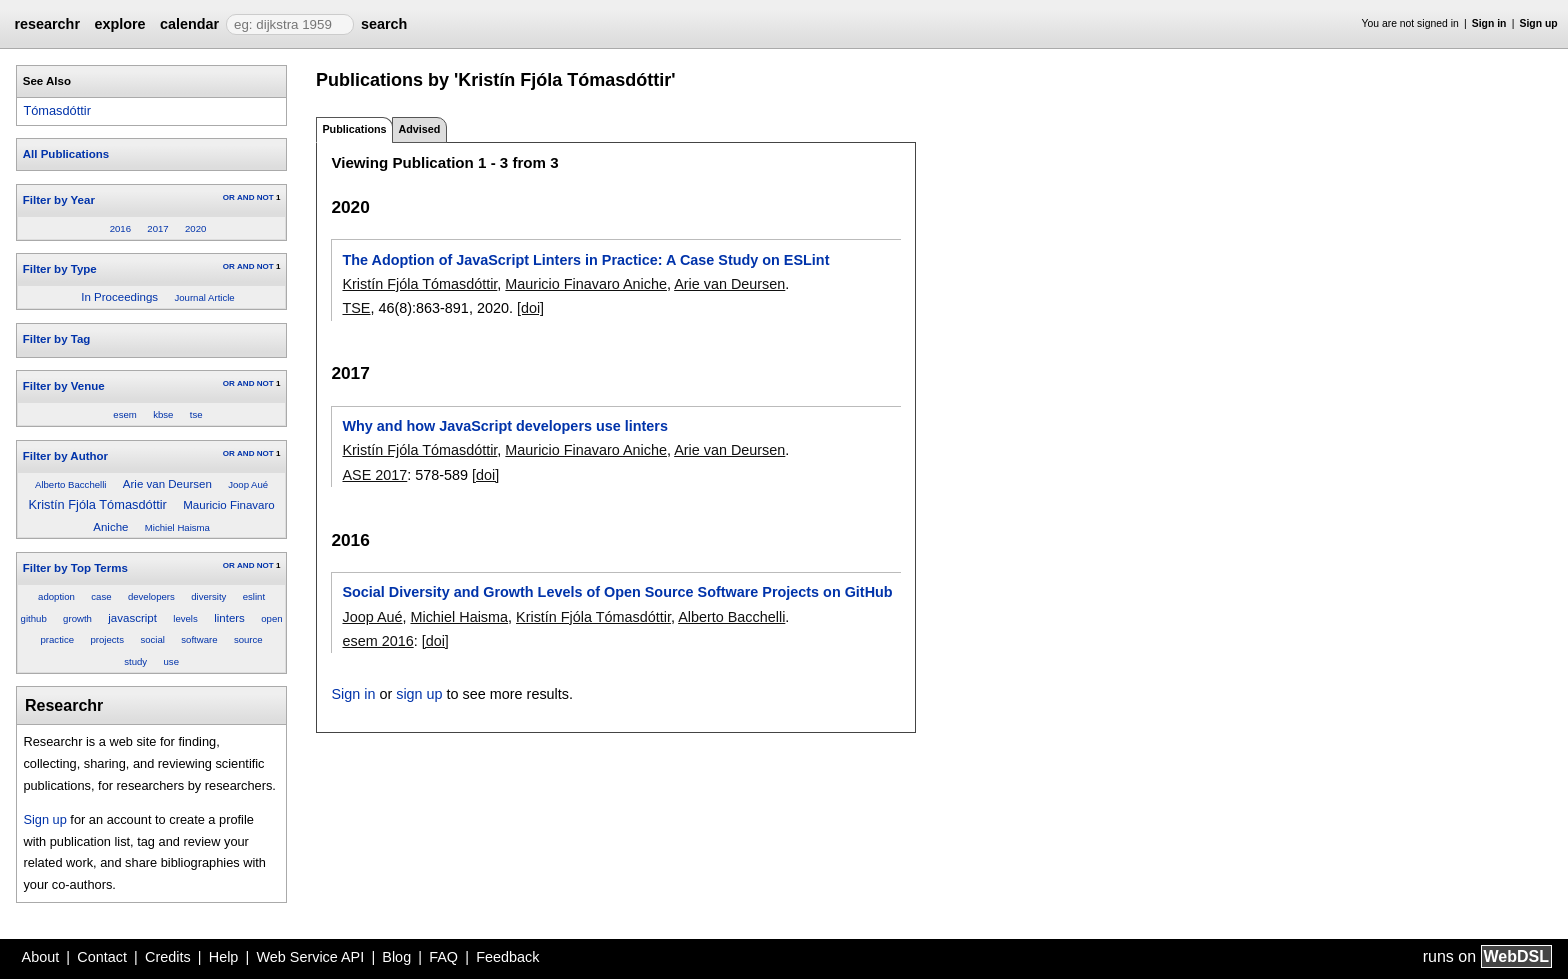 Image resolution: width=1568 pixels, height=979 pixels. I want to click on eslint, so click(254, 596).